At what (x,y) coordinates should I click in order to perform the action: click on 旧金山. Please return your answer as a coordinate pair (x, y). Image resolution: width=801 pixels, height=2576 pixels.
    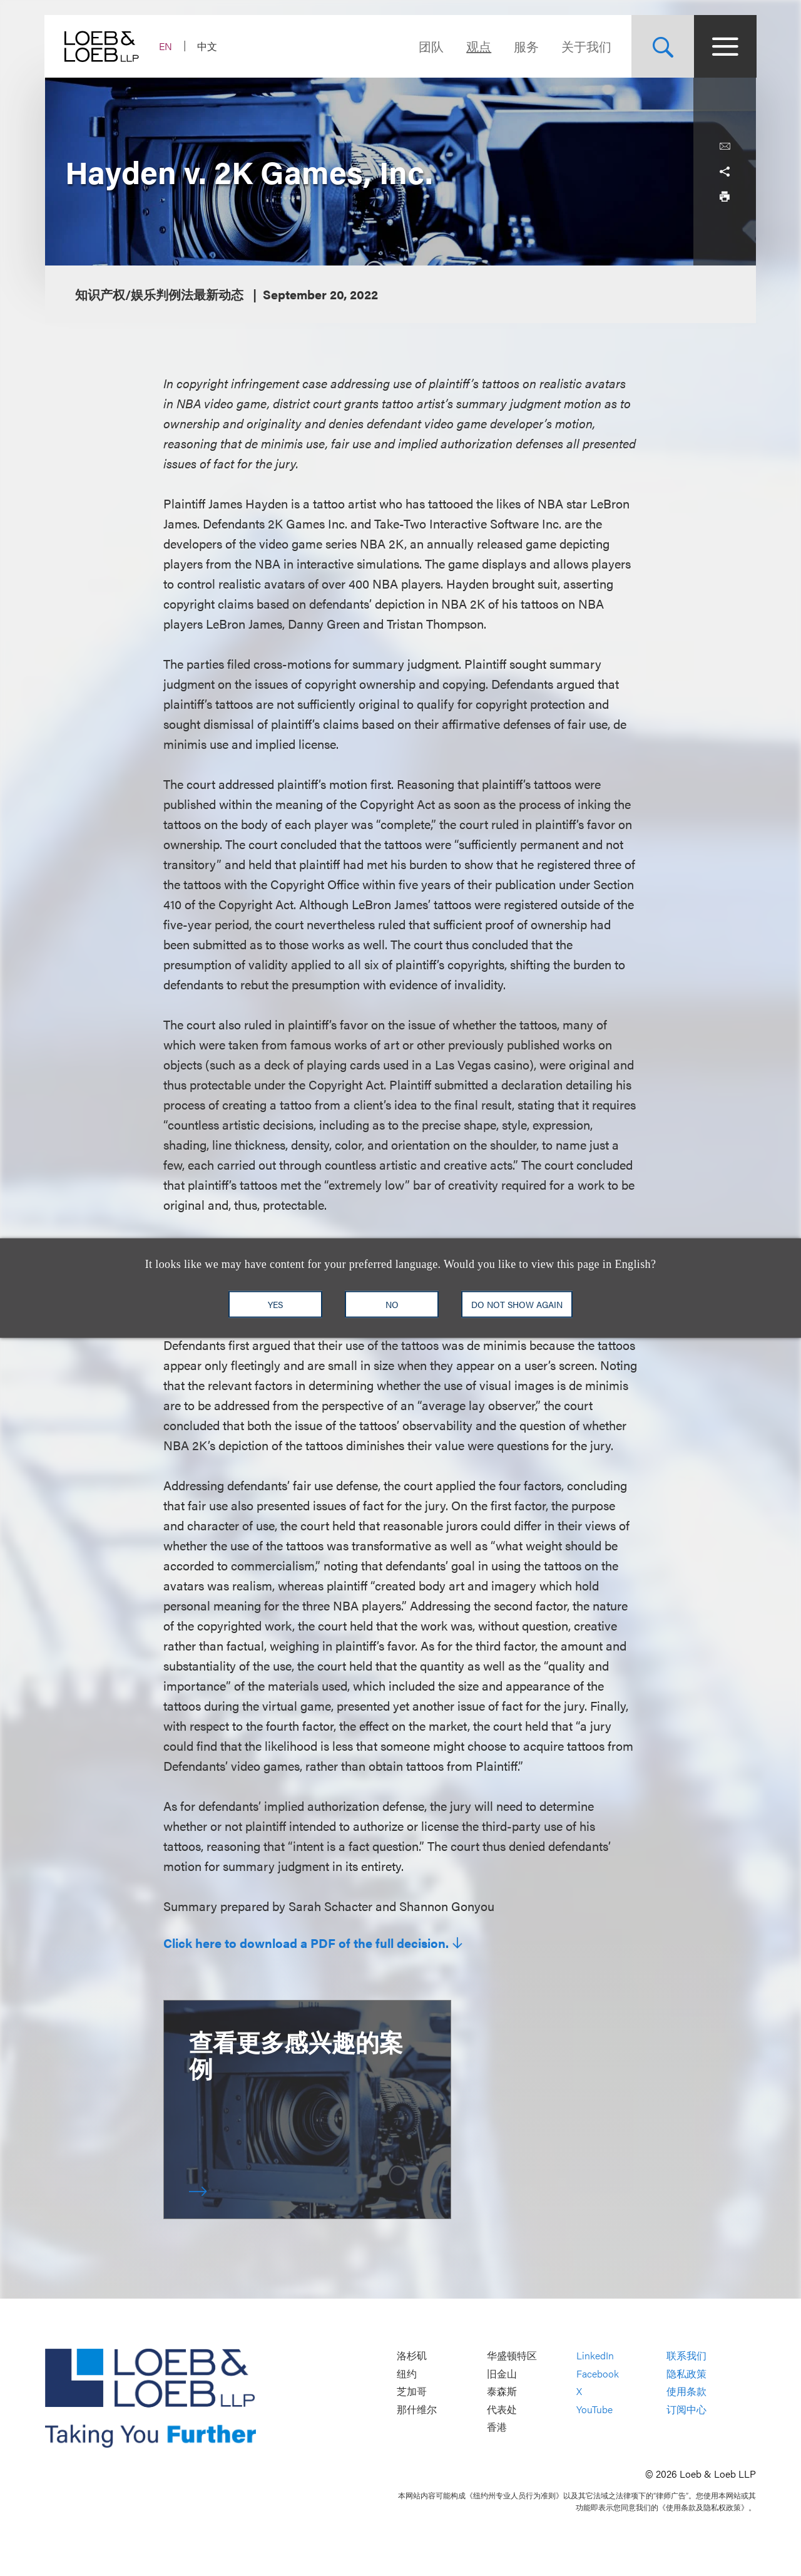
    Looking at the image, I should click on (502, 2373).